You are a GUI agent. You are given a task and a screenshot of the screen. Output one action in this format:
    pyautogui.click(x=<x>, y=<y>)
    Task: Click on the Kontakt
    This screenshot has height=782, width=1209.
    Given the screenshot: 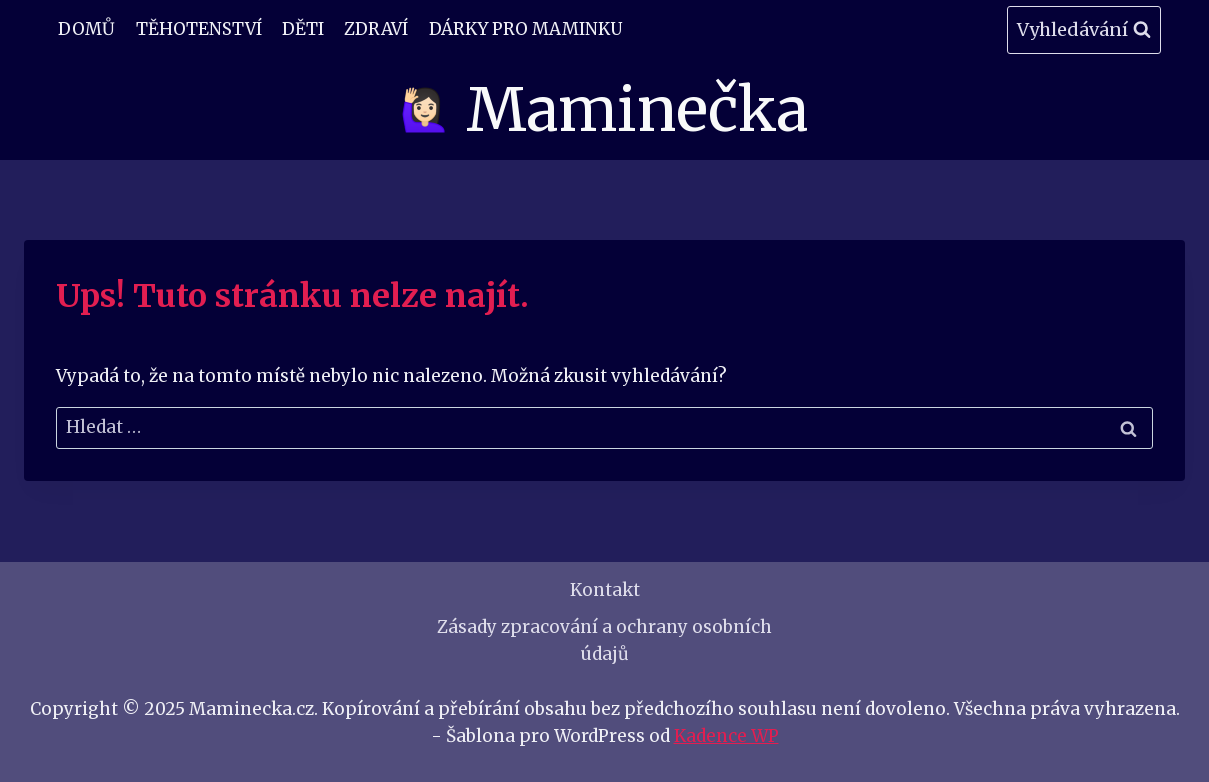 What is the action you would take?
    pyautogui.click(x=605, y=590)
    